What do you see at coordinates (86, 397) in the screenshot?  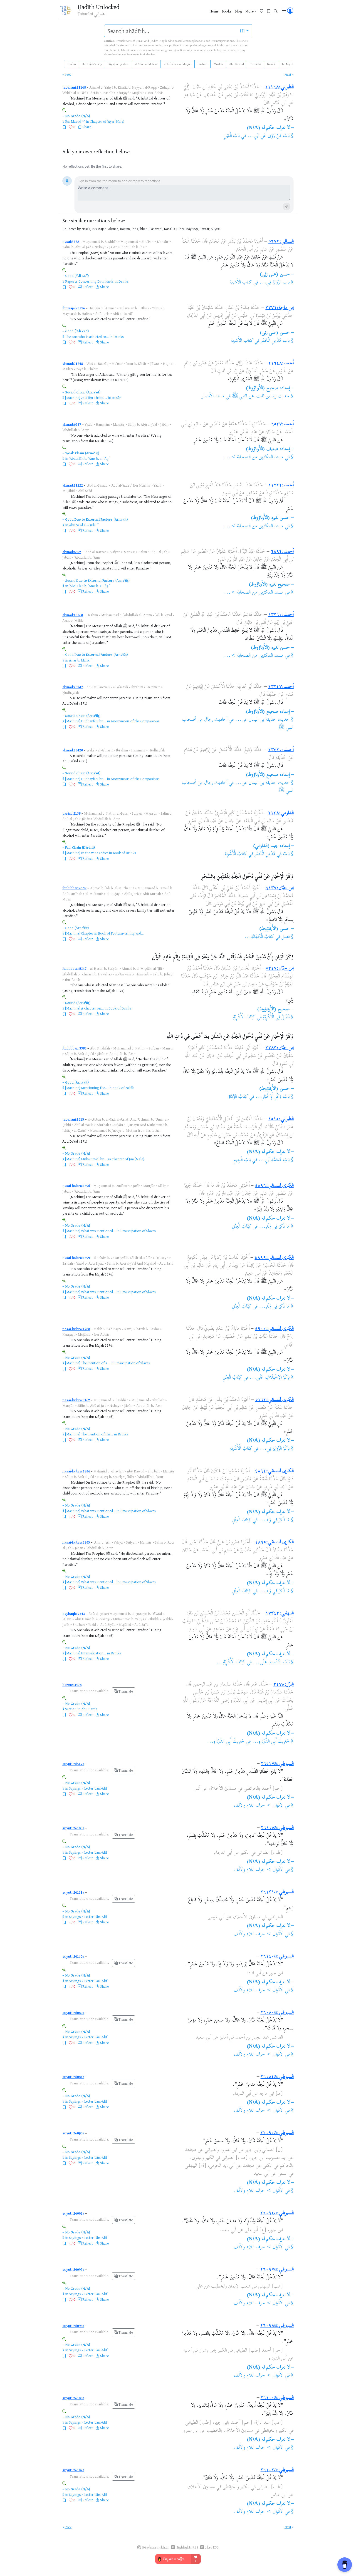 I see `[Machine] Zaid ibn Thabit,...` at bounding box center [86, 397].